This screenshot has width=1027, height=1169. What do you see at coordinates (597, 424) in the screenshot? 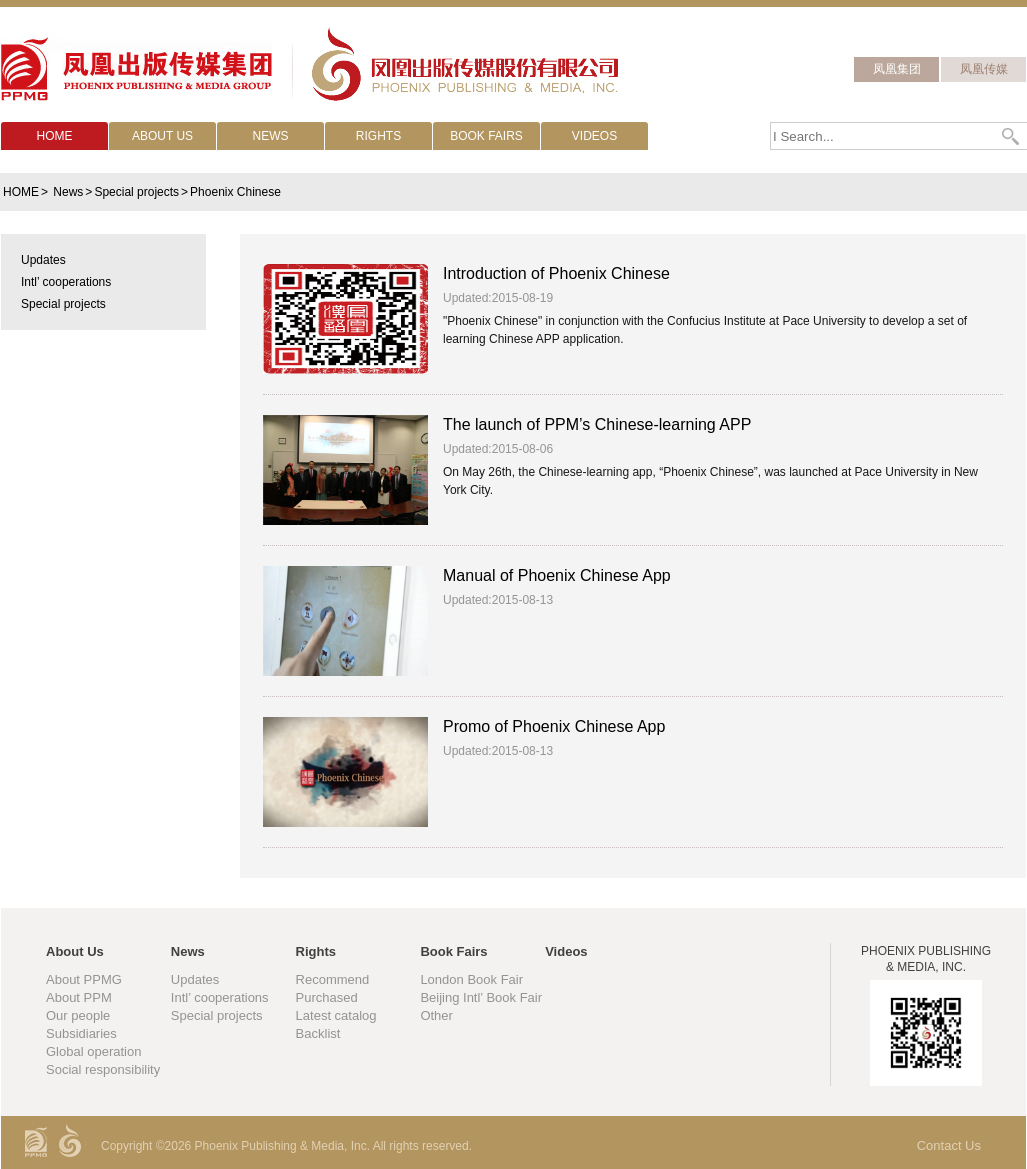
I see `The launch of PPM’s Chinese-learning APP` at bounding box center [597, 424].